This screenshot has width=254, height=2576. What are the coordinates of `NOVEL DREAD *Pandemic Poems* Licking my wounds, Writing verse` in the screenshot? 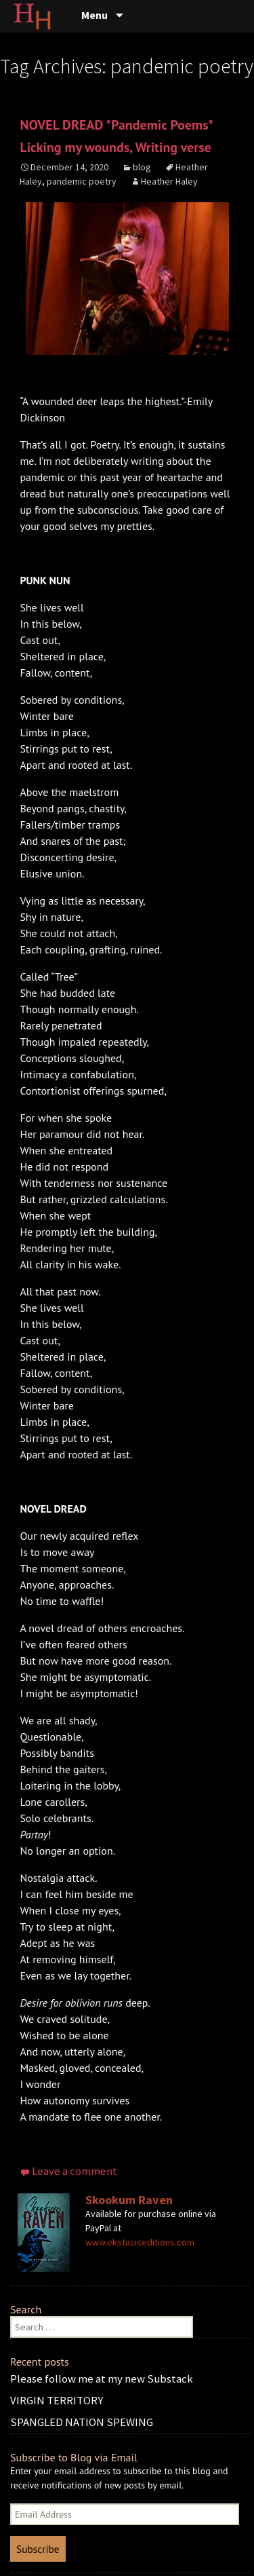 It's located at (116, 136).